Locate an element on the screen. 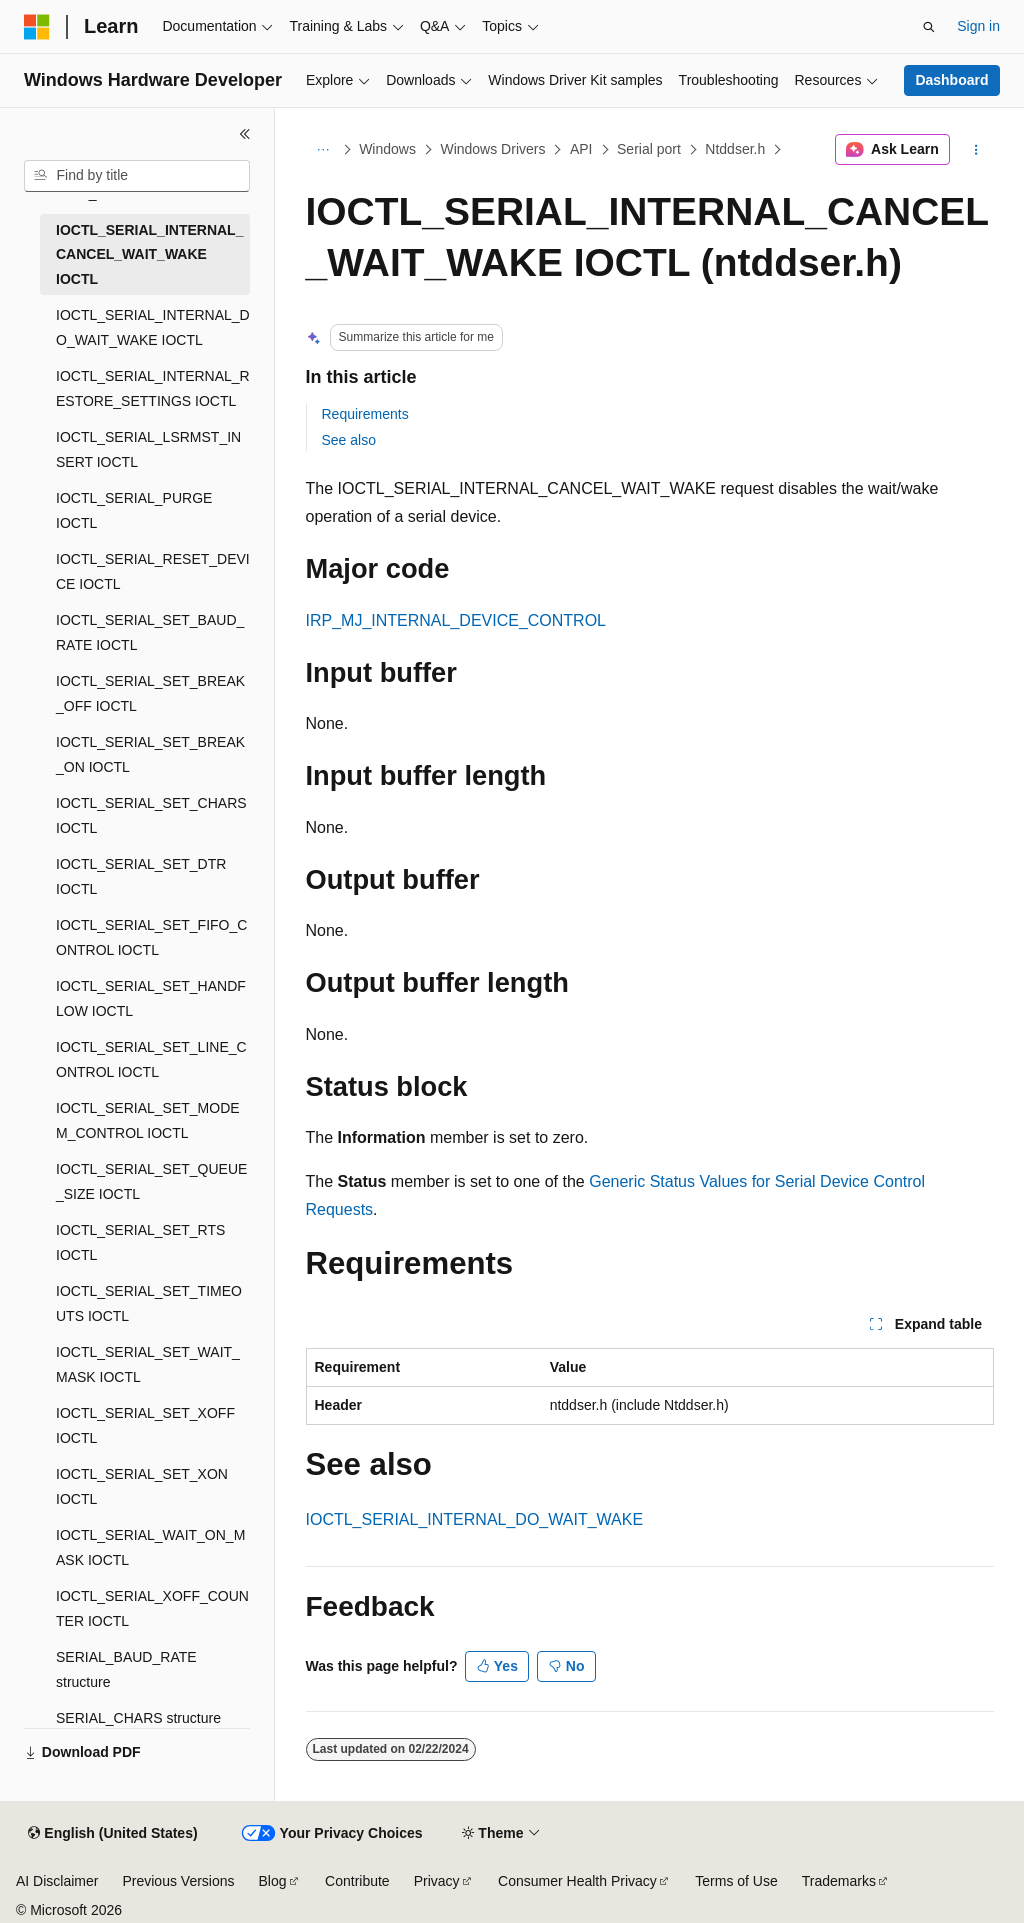 This screenshot has width=1024, height=1923. Serial port is located at coordinates (649, 149).